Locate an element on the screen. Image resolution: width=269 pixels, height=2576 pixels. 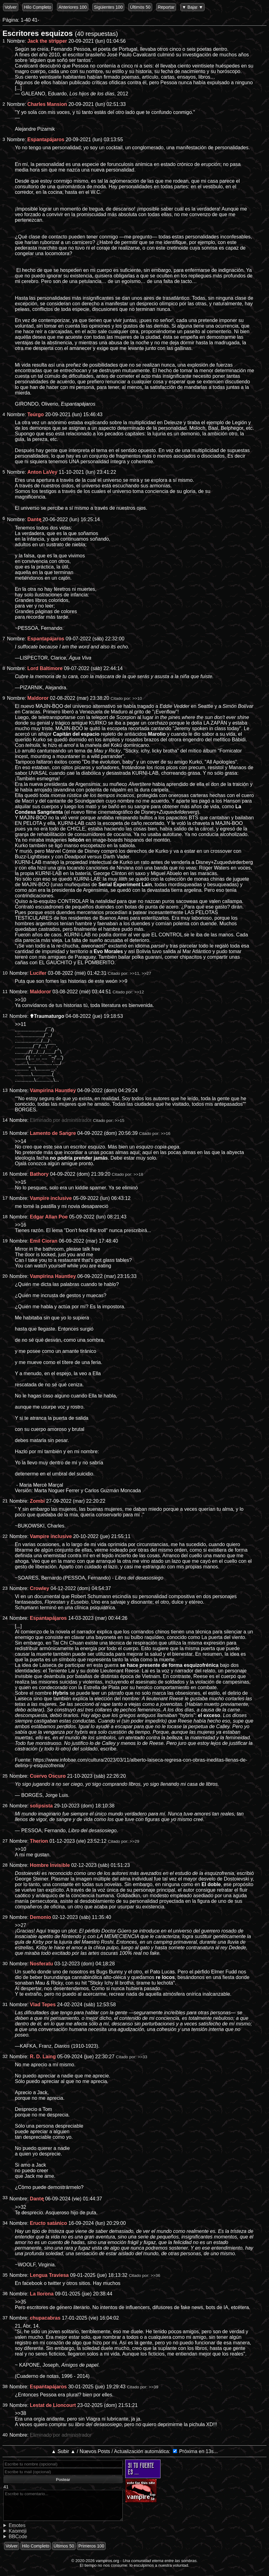
39 is located at coordinates (4, 2405).